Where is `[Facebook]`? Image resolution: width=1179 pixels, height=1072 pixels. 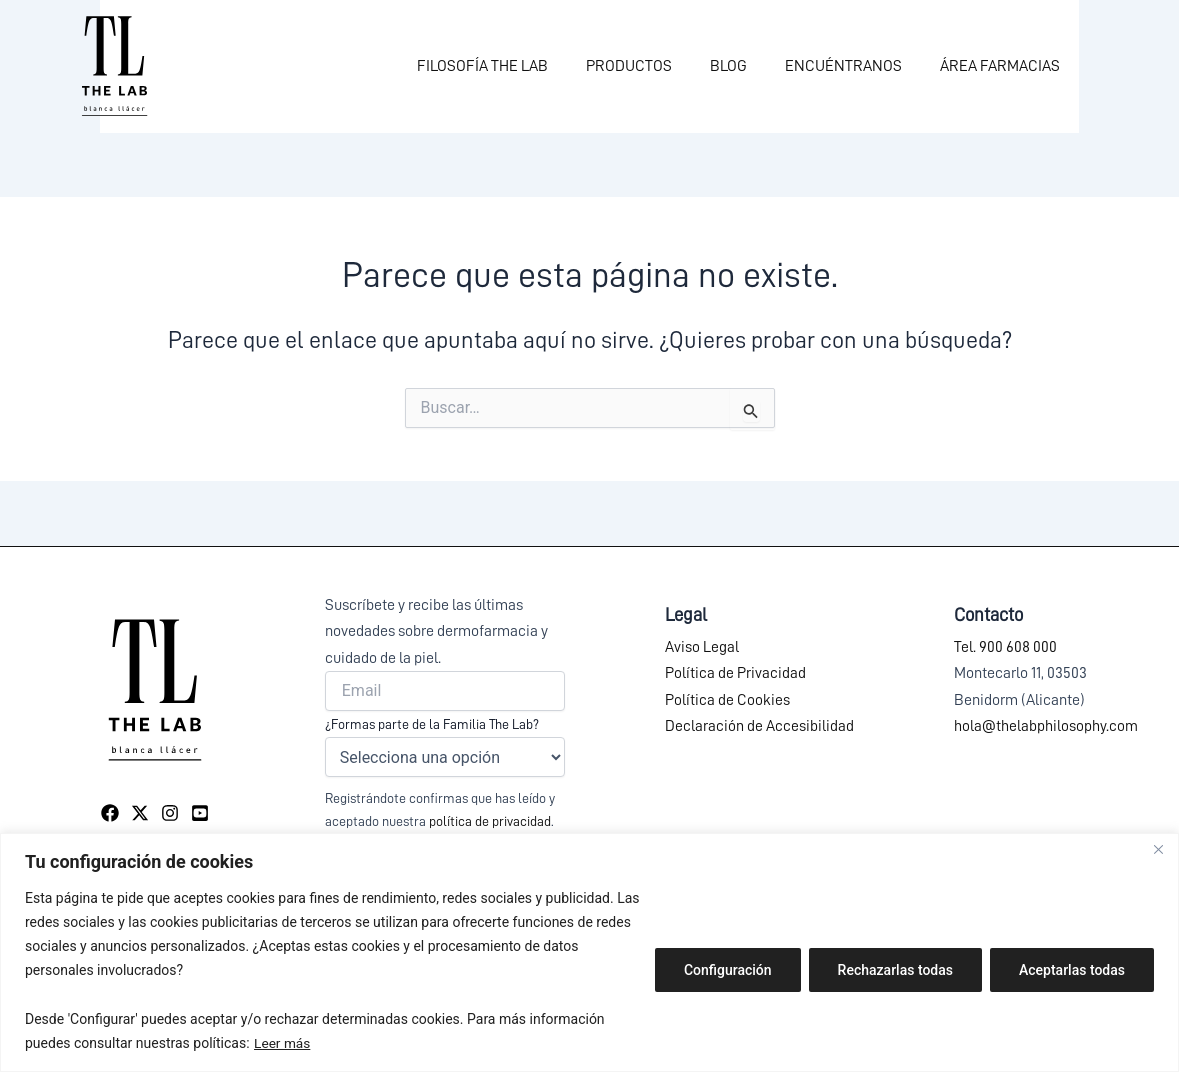 [Facebook] is located at coordinates (110, 813).